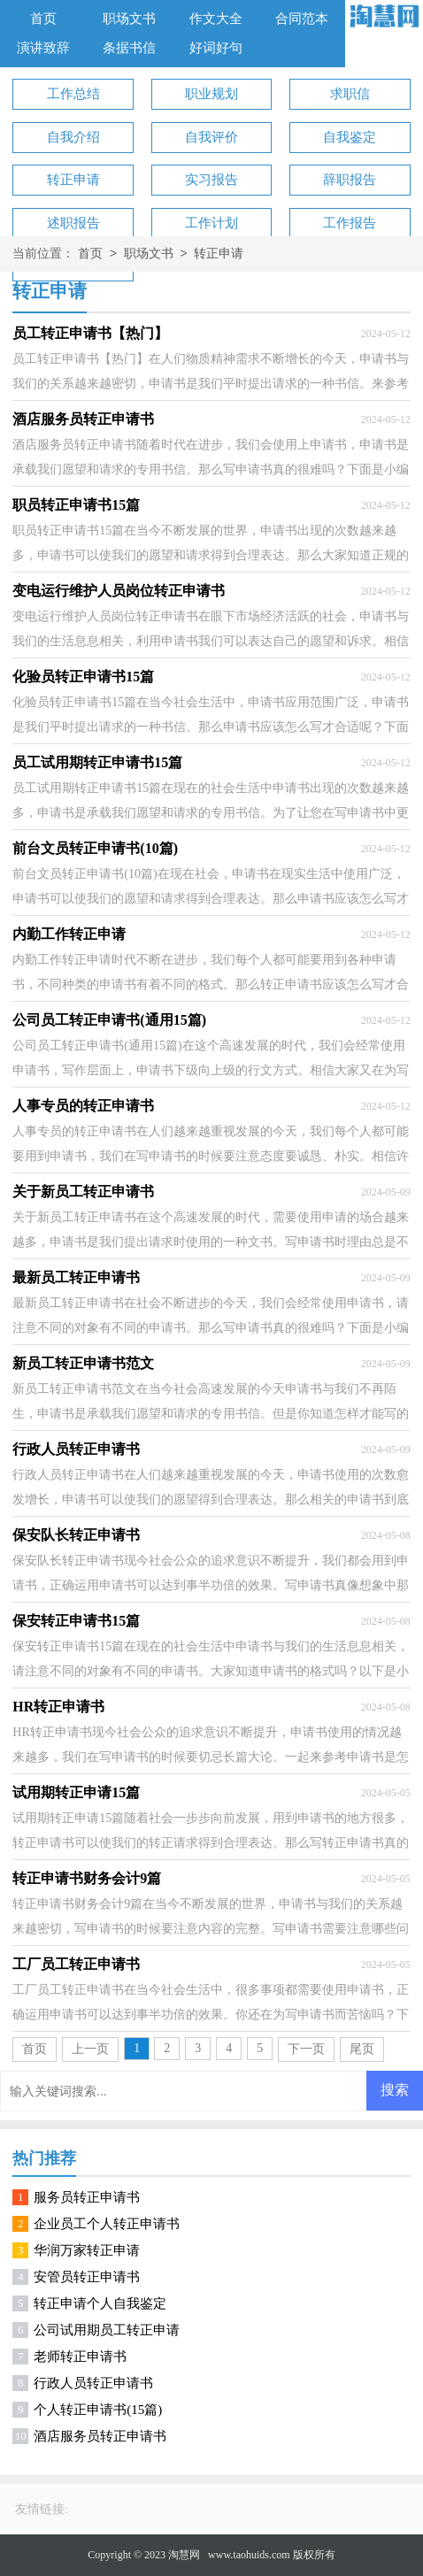 The width and height of the screenshot is (423, 2576). I want to click on 安管员转正申请书, so click(87, 2277).